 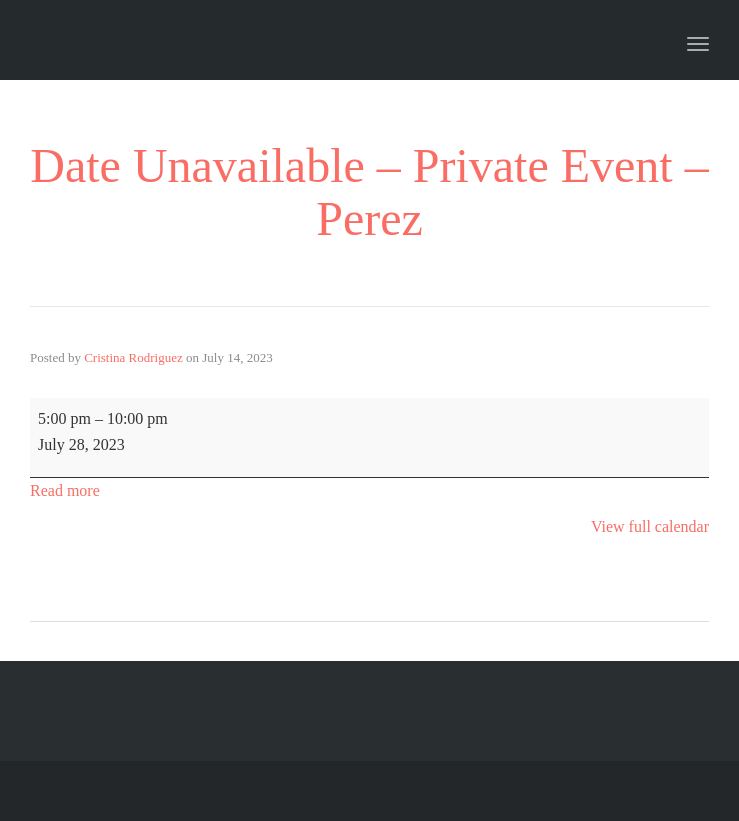 I want to click on View full calendar, so click(x=650, y=526).